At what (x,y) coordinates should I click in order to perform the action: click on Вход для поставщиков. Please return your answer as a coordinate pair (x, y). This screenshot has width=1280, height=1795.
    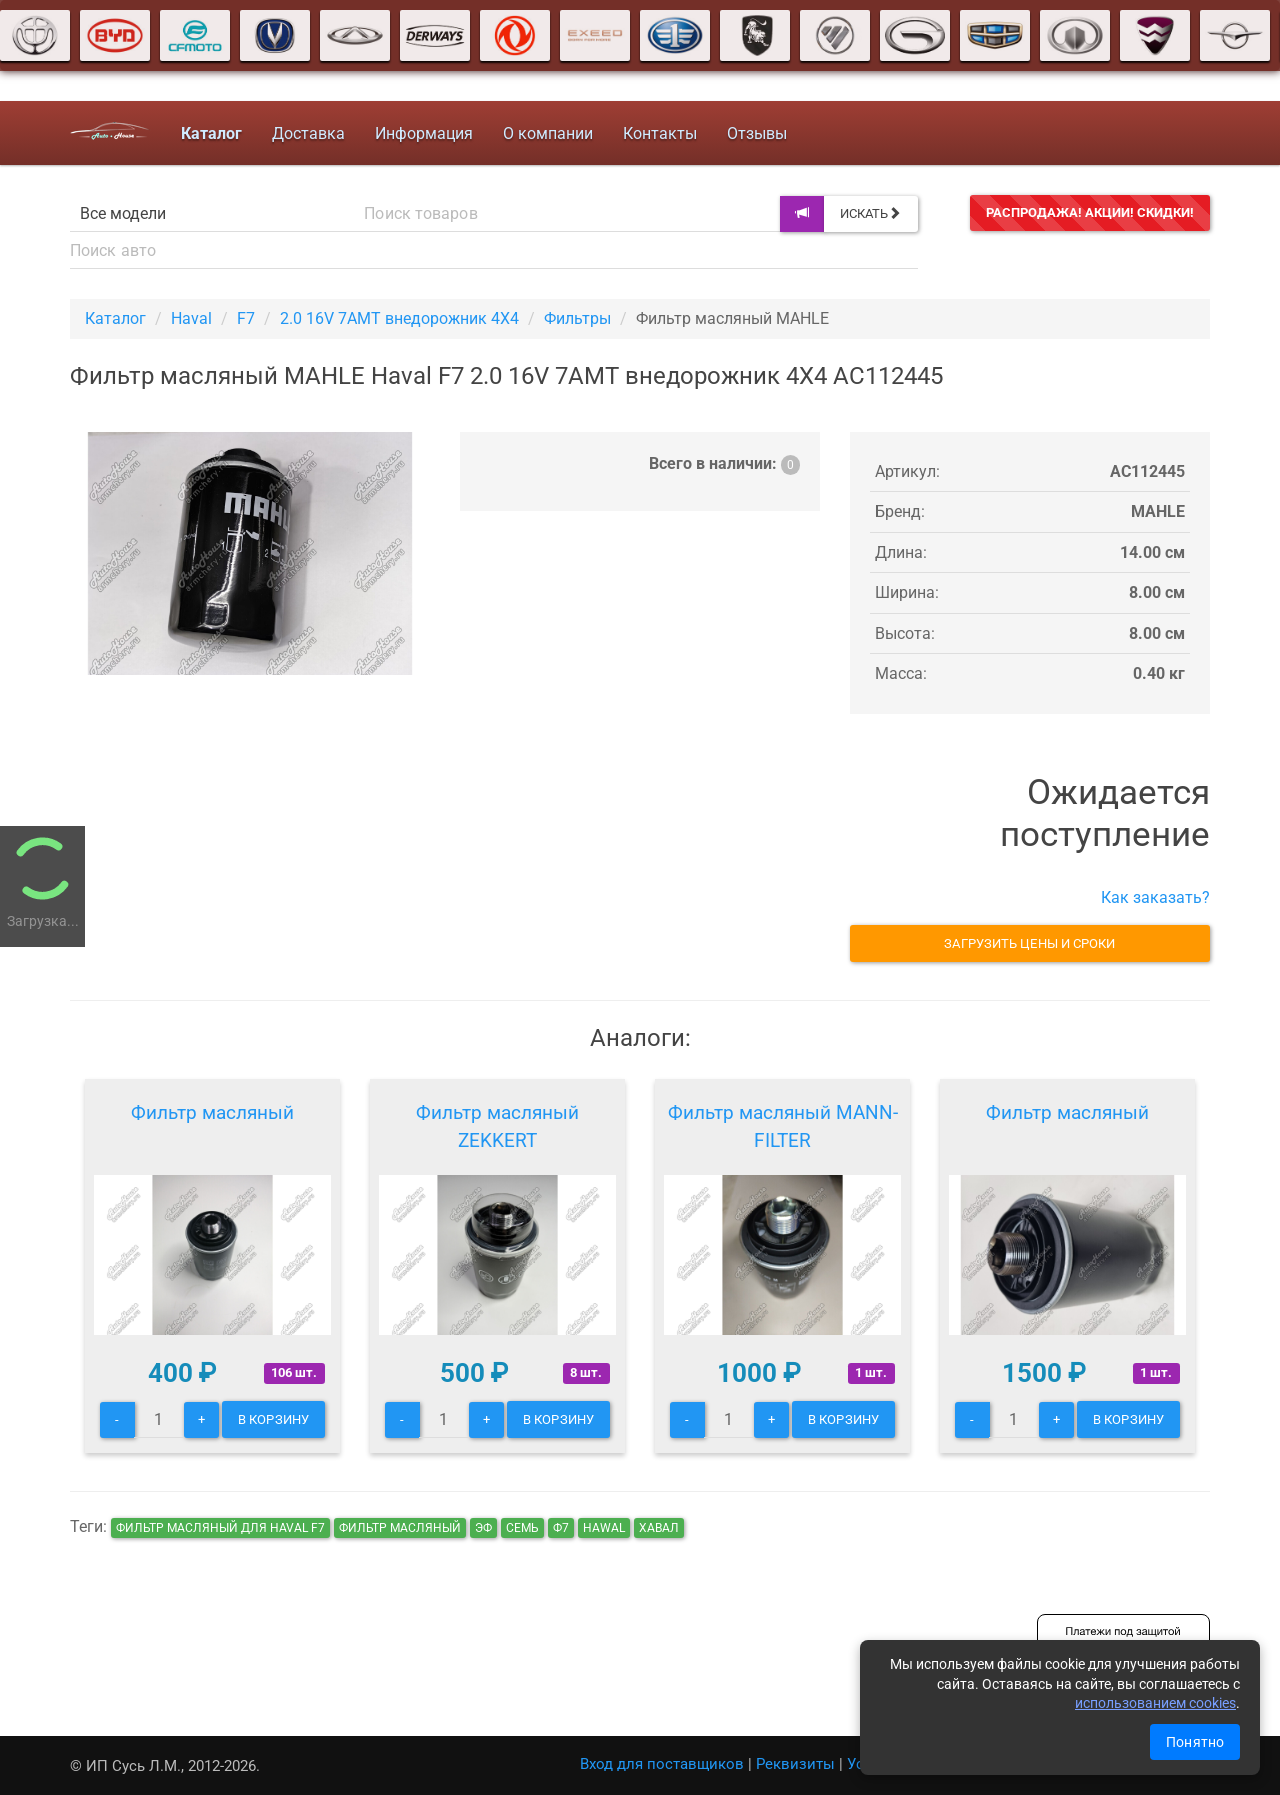
    Looking at the image, I should click on (662, 1764).